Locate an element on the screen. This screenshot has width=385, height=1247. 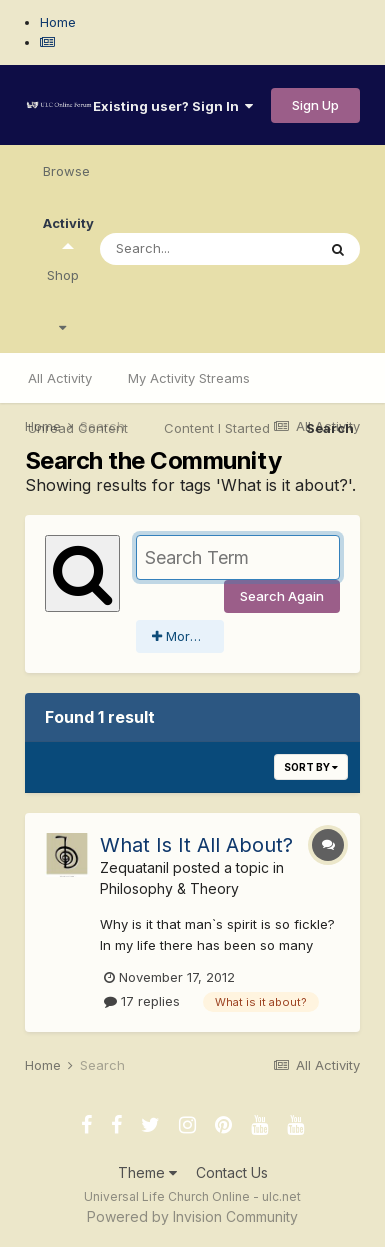
Shop is located at coordinates (63, 300).